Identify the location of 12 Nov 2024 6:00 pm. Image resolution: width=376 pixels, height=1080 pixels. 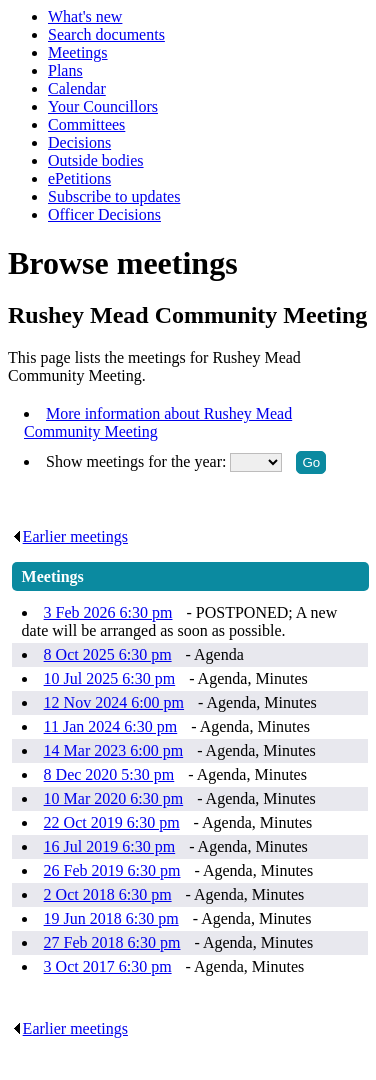
(114, 702).